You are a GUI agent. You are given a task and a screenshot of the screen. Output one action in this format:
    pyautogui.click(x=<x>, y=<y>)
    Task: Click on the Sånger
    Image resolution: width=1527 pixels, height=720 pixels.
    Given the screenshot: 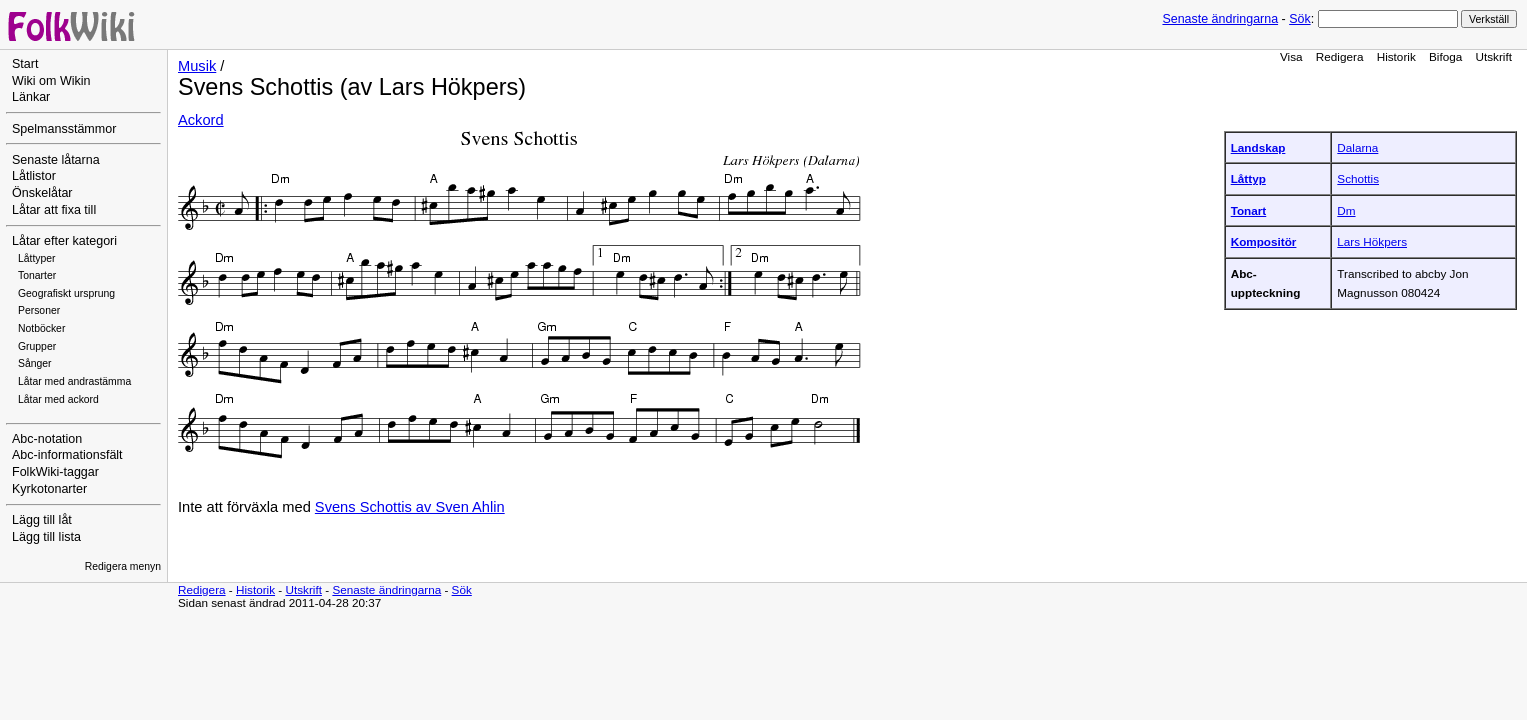 What is the action you would take?
    pyautogui.click(x=35, y=363)
    